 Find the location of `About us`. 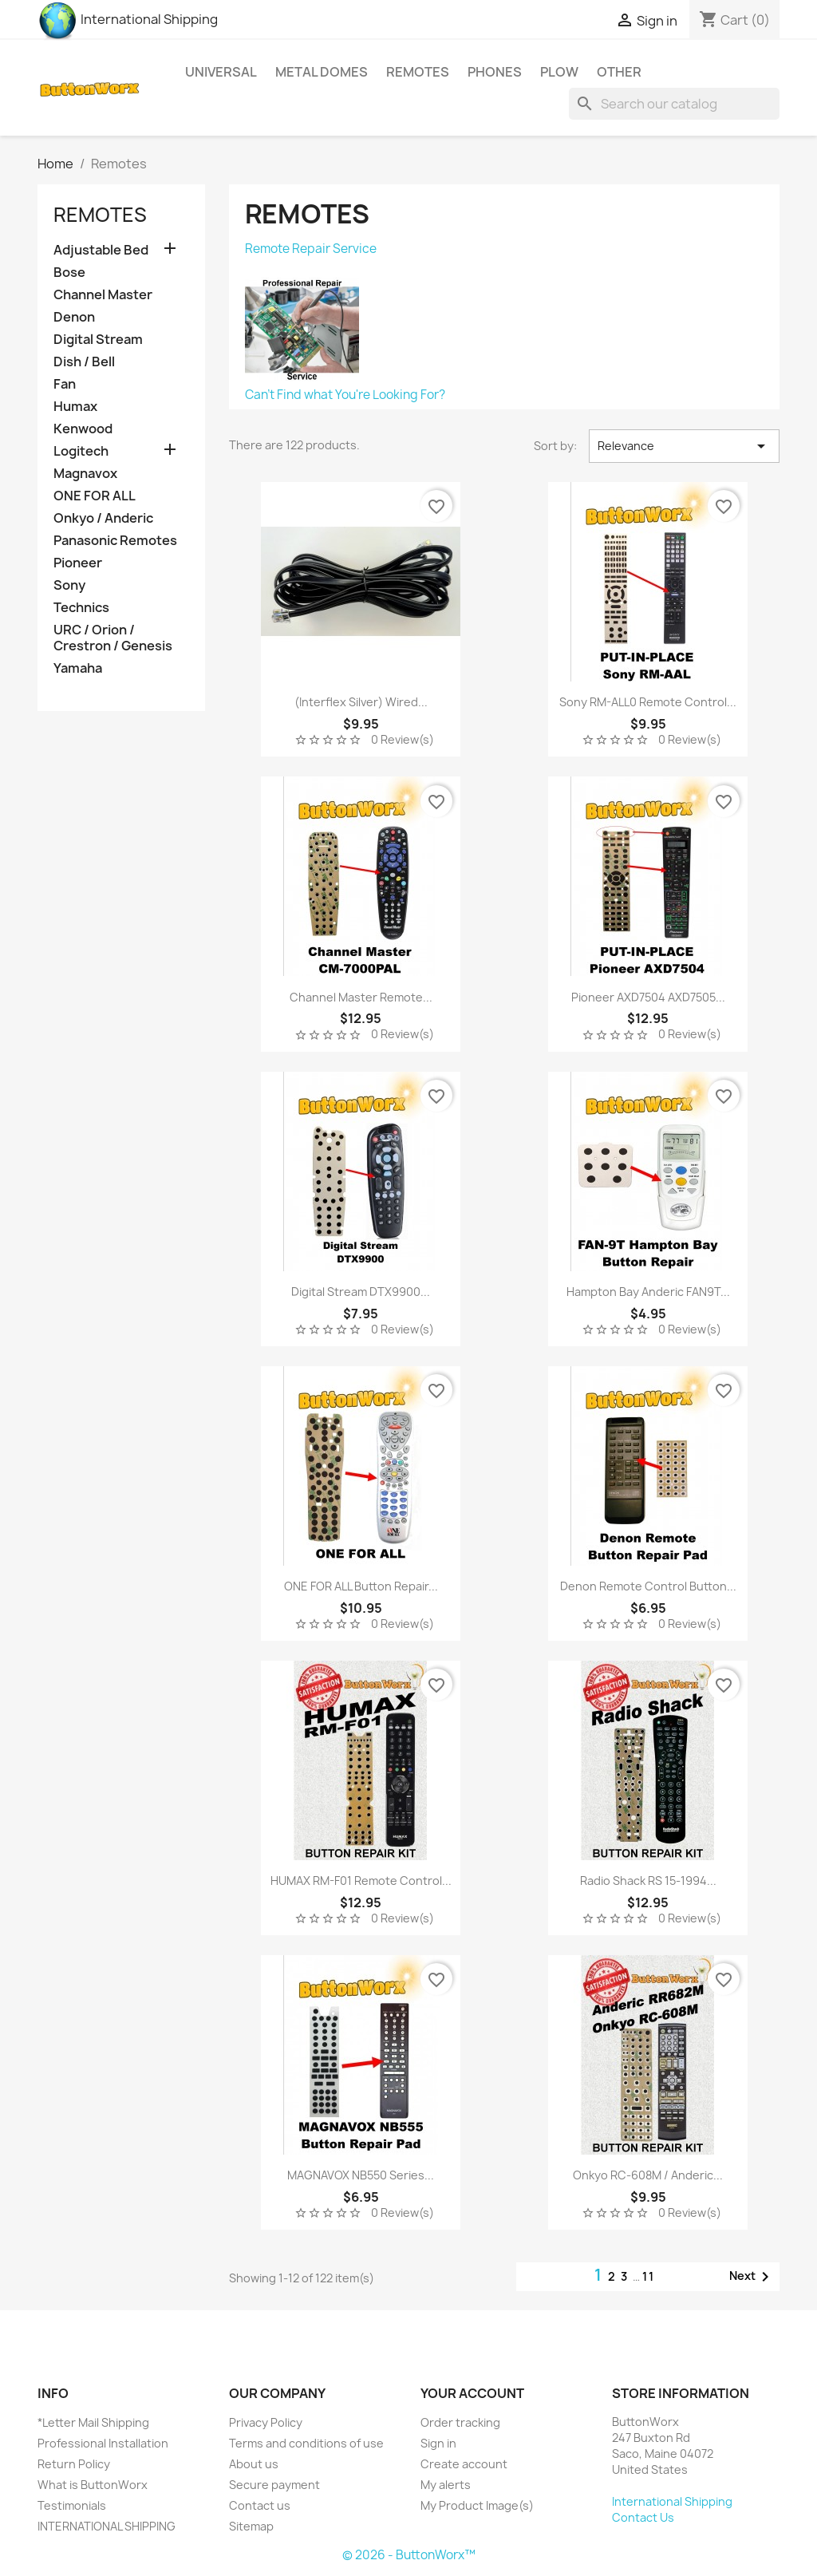

About us is located at coordinates (253, 2463).